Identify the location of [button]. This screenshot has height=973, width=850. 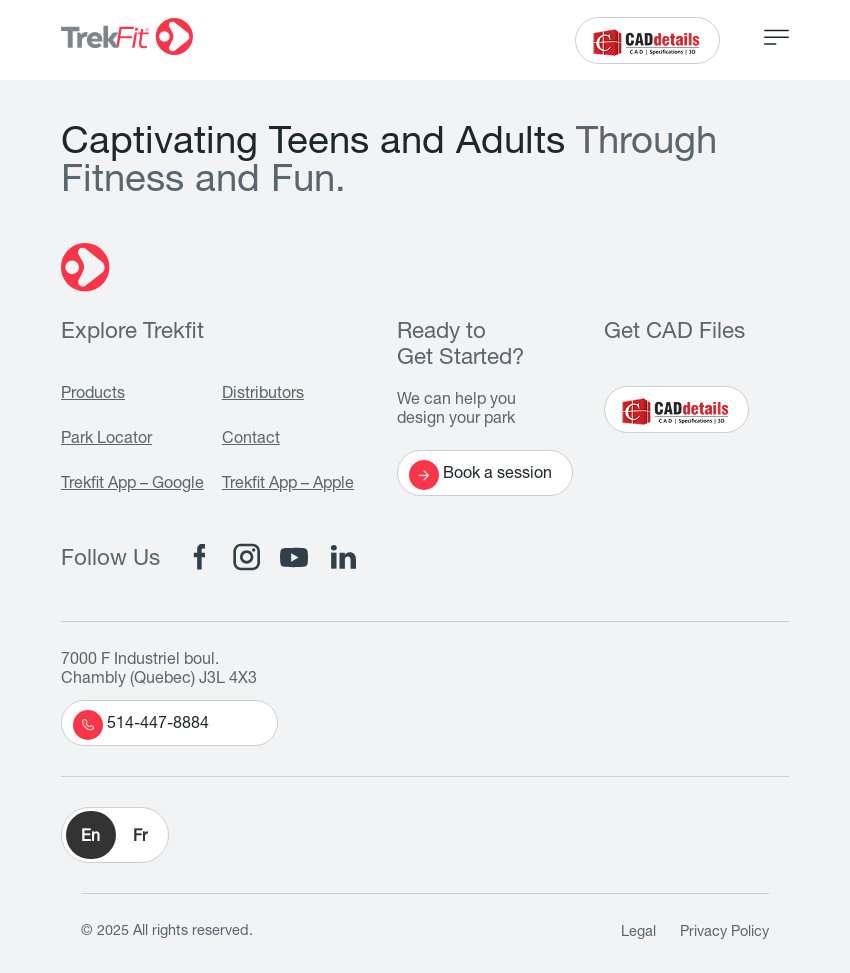
(115, 835).